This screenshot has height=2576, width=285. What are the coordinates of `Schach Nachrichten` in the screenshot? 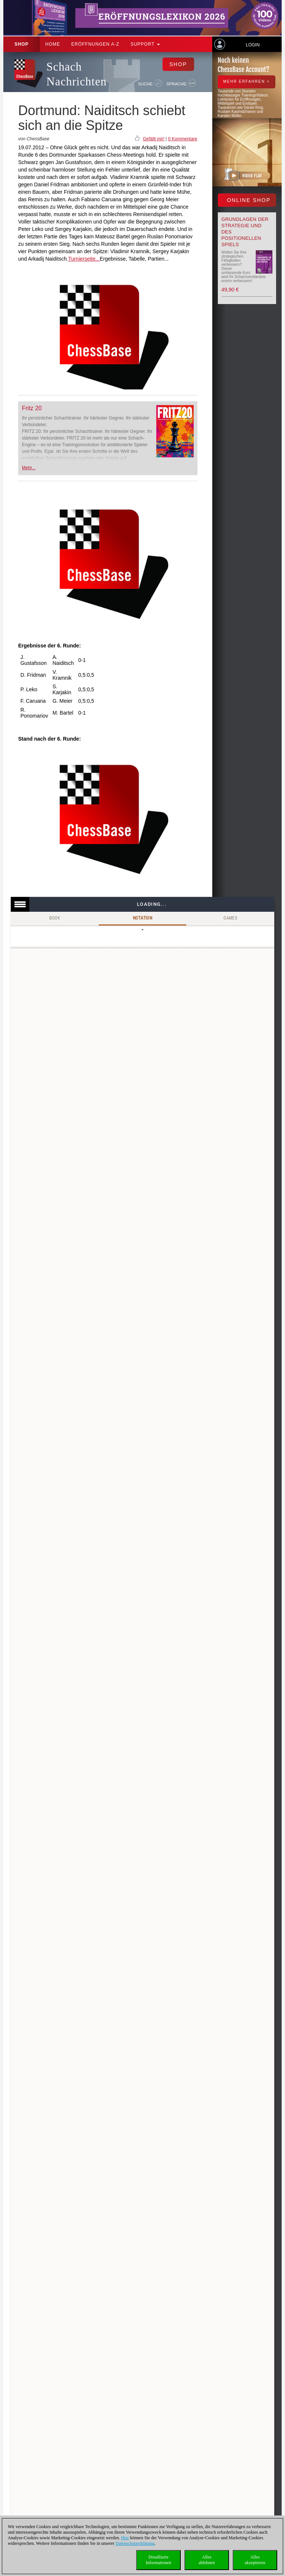 It's located at (76, 74).